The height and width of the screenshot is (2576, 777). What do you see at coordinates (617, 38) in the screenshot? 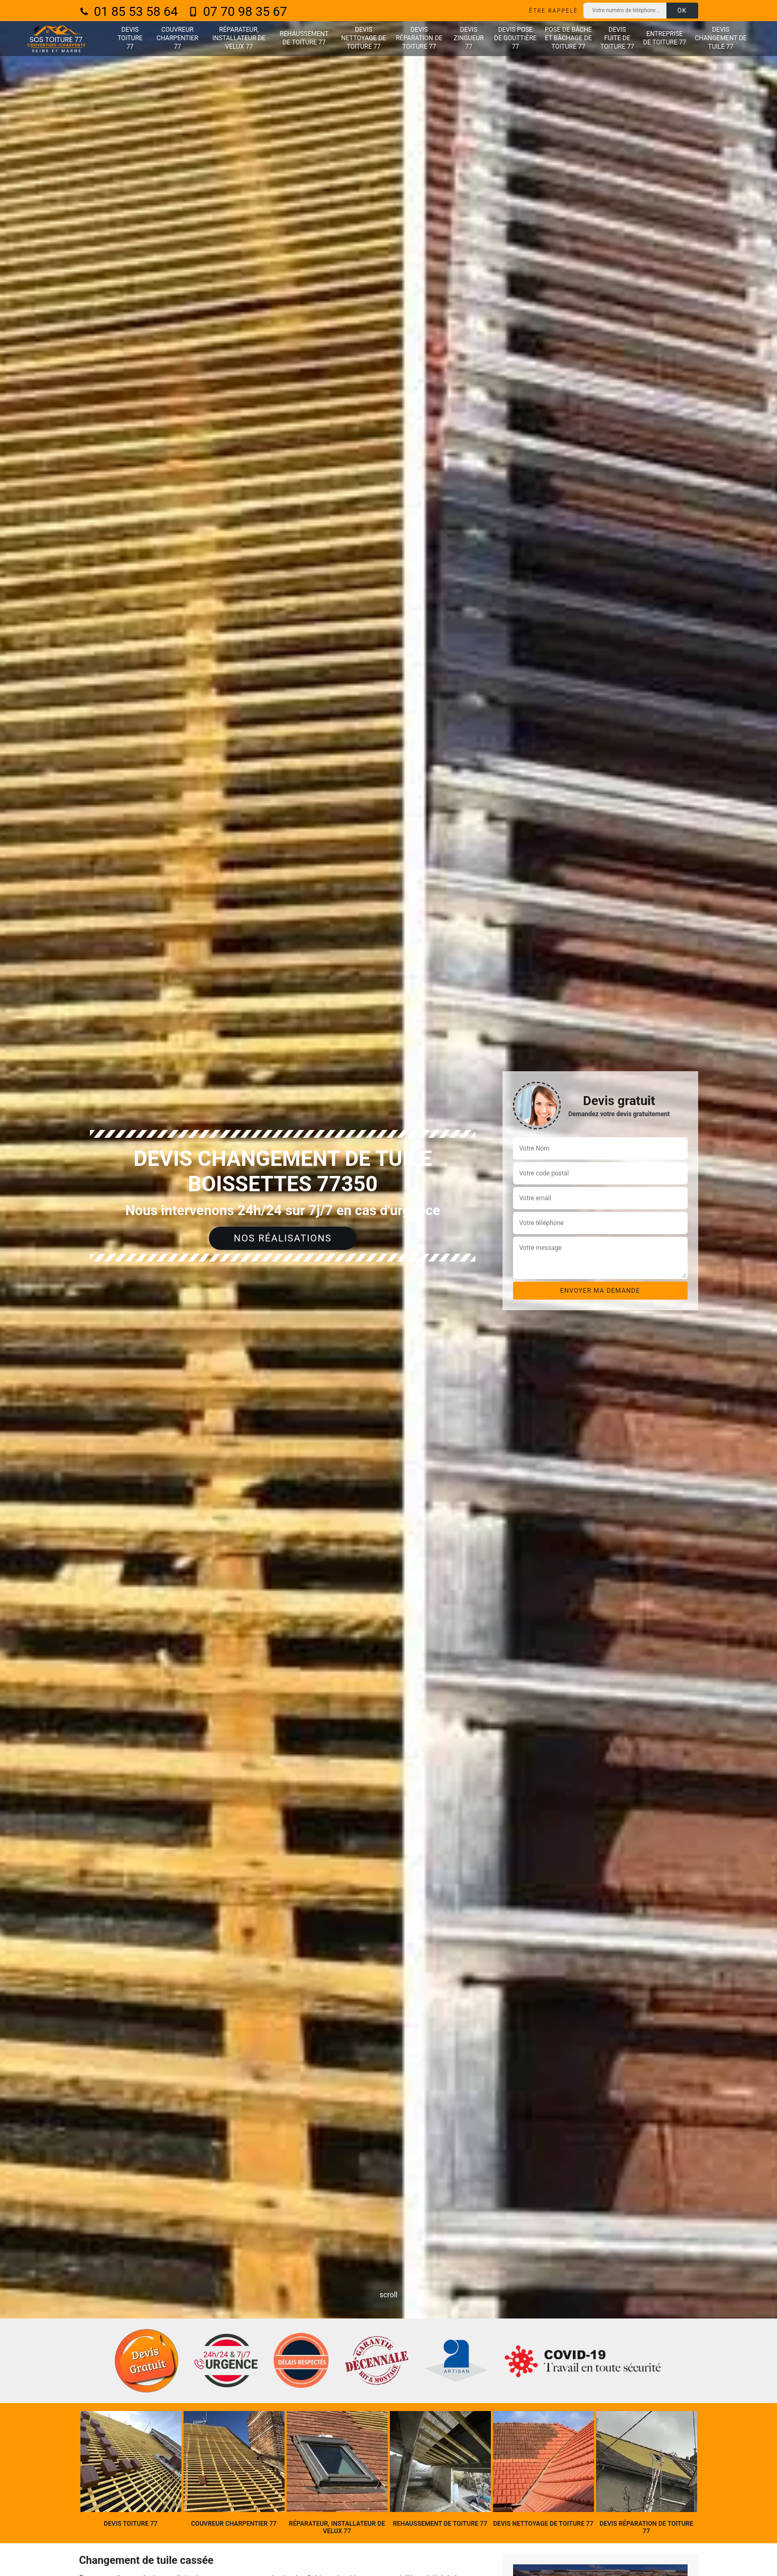
I see `Devis fuite de toiture 77` at bounding box center [617, 38].